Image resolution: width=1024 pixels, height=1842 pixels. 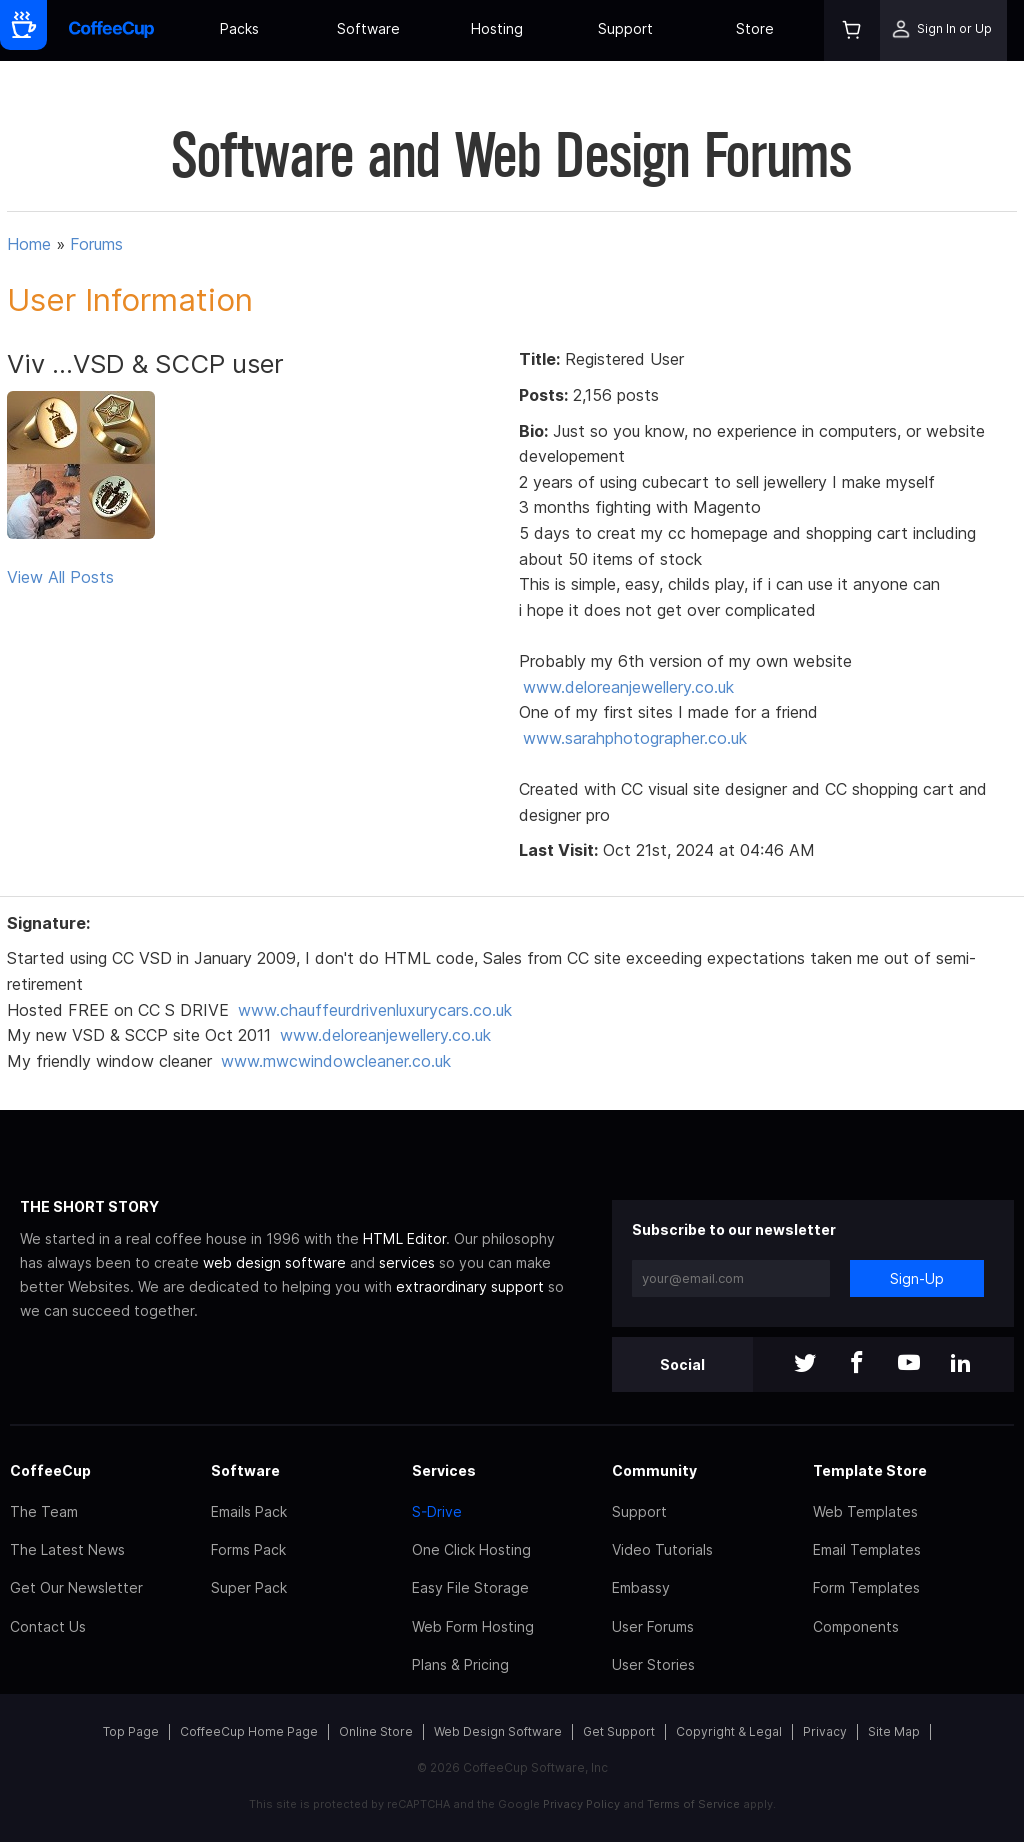 I want to click on Copyright & Legal, so click(x=729, y=1731).